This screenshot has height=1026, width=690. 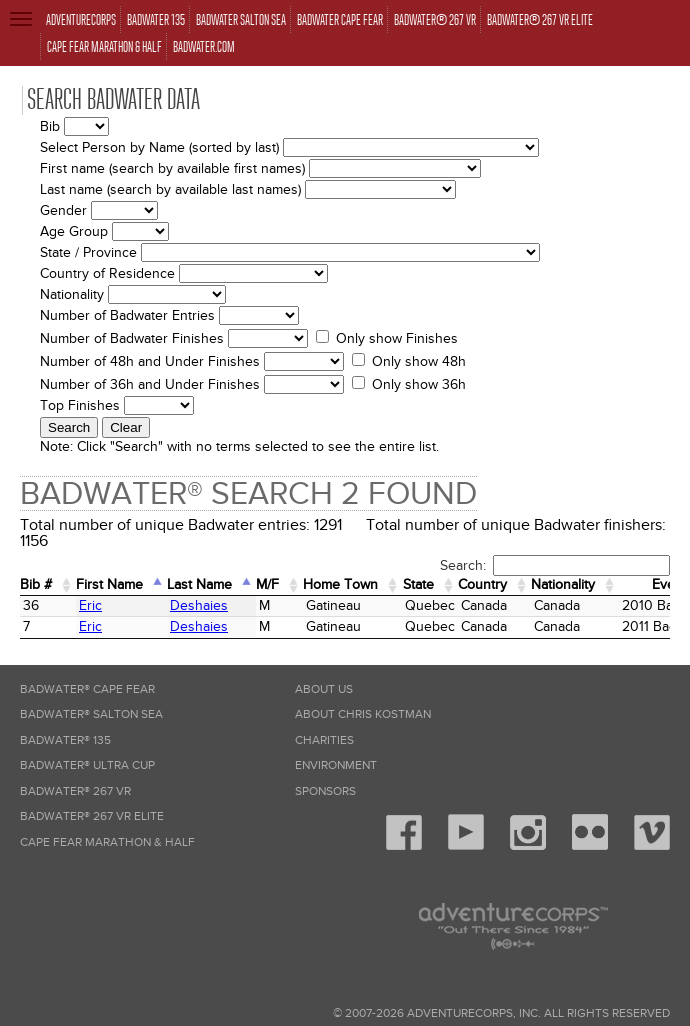 What do you see at coordinates (75, 791) in the screenshot?
I see `Badwater® 267 VR` at bounding box center [75, 791].